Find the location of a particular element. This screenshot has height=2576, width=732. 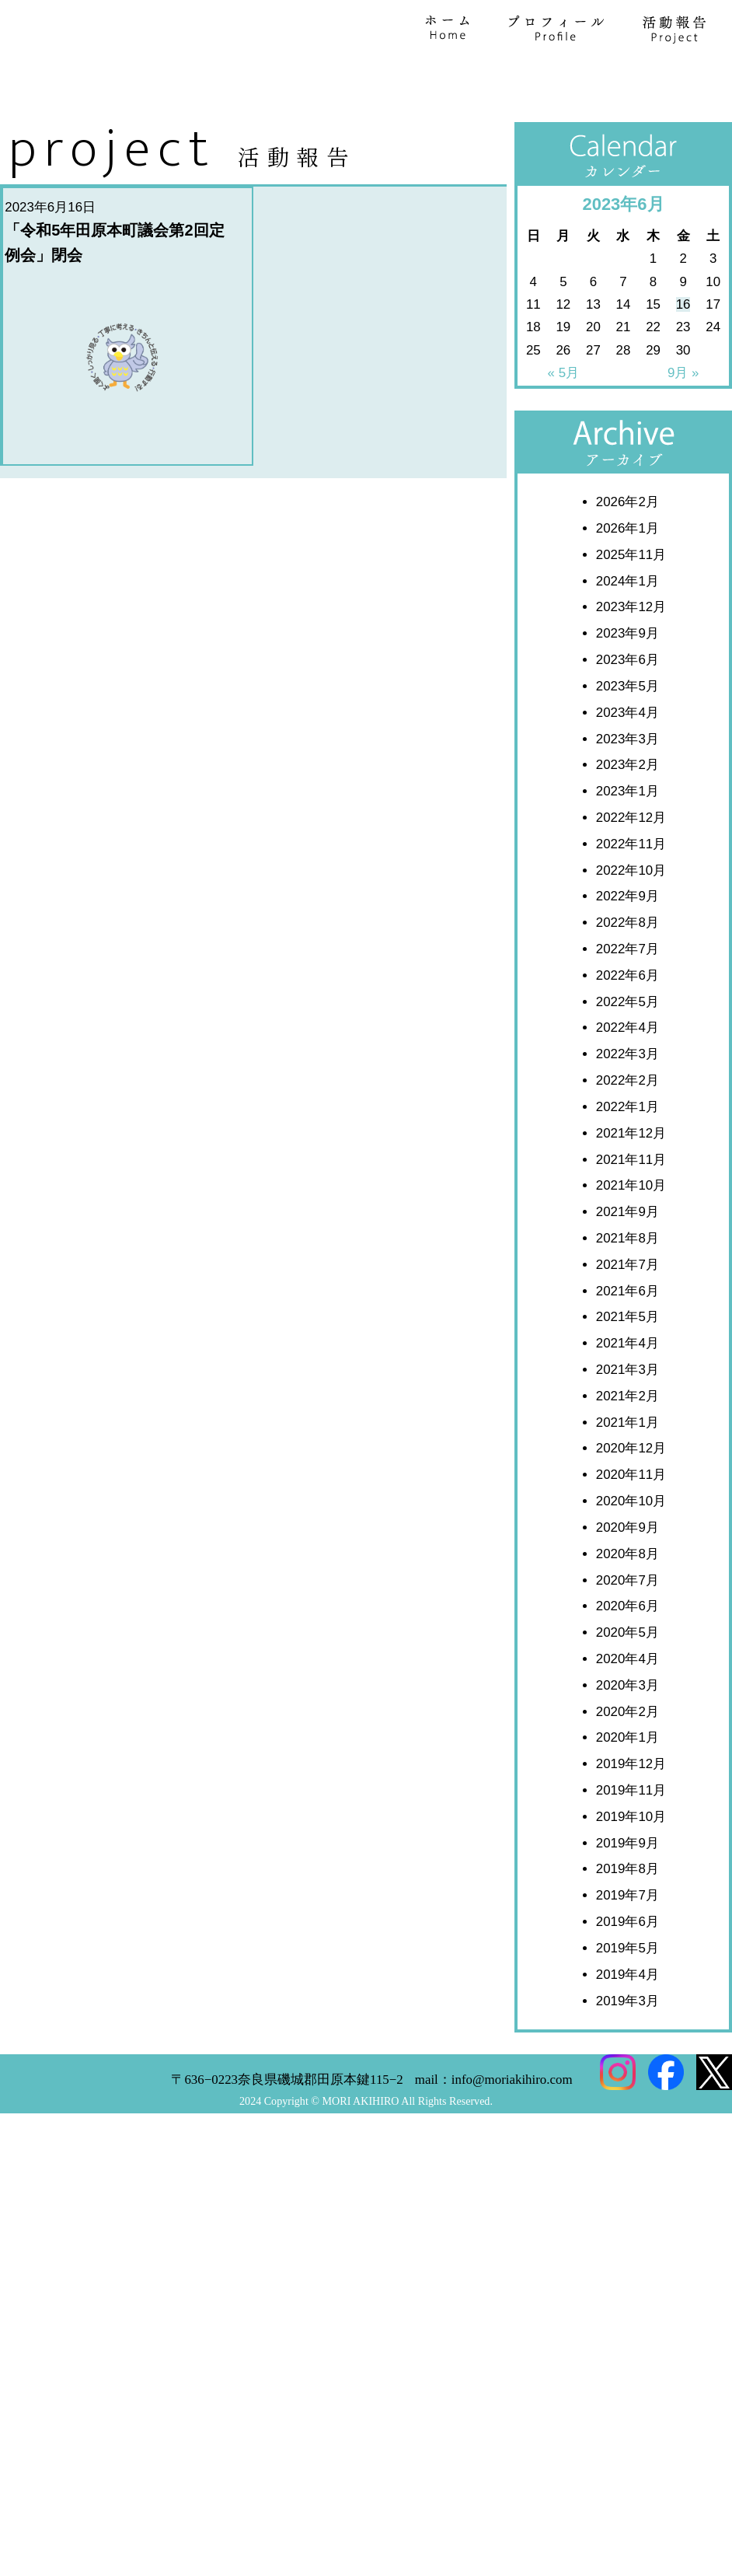

2021年12月 is located at coordinates (631, 1467).